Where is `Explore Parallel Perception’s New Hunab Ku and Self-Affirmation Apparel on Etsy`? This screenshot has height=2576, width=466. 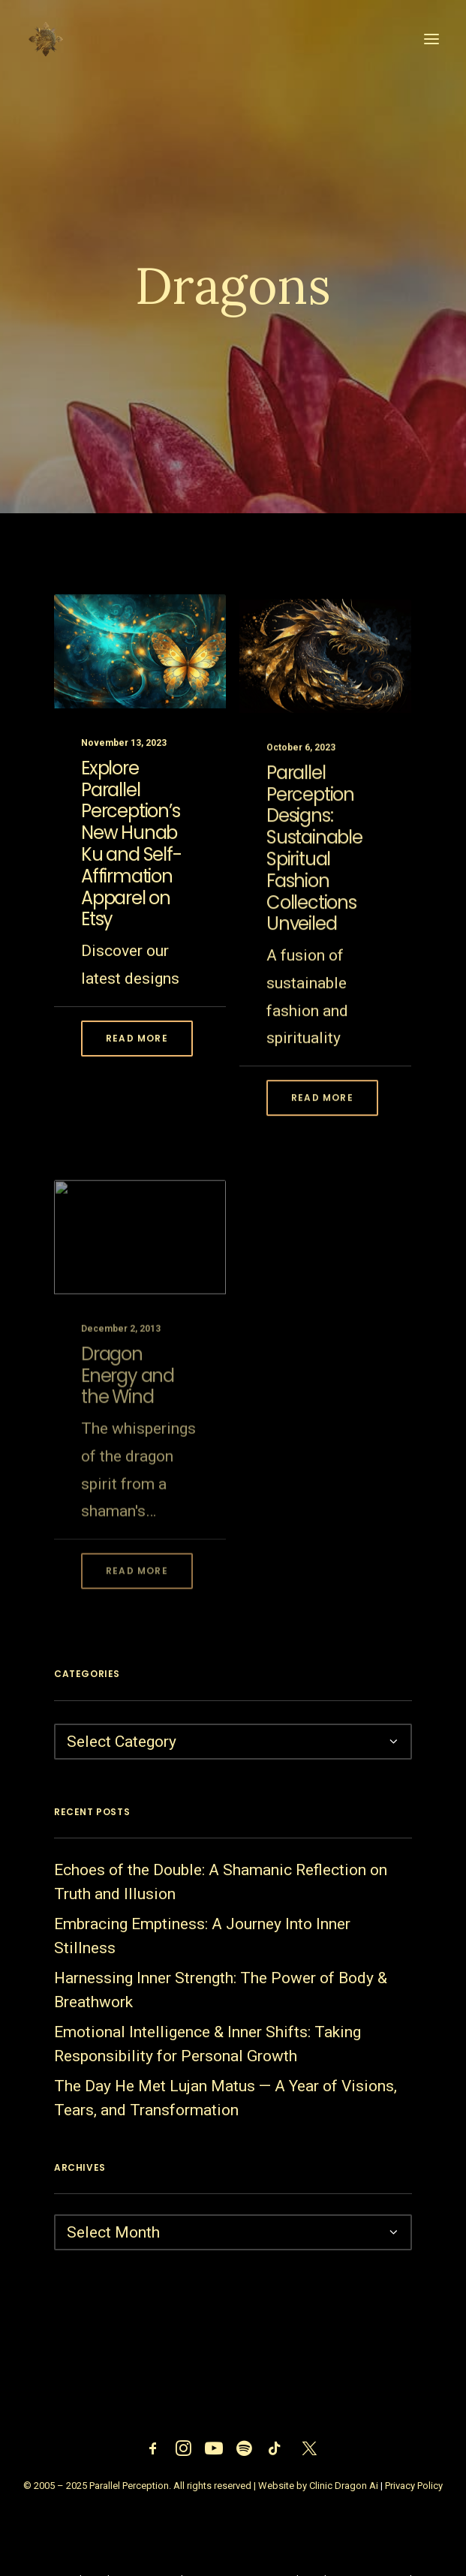
Explore Parallel Perception’s New Hunab Ku and Self-Affirmation Apparel on Etsy is located at coordinates (131, 858).